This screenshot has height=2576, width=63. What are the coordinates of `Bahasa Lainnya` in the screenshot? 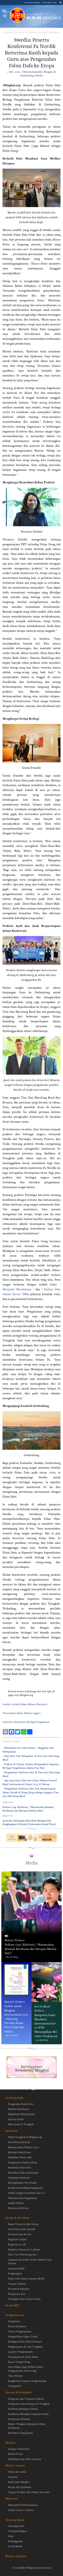 It's located at (16, 2556).